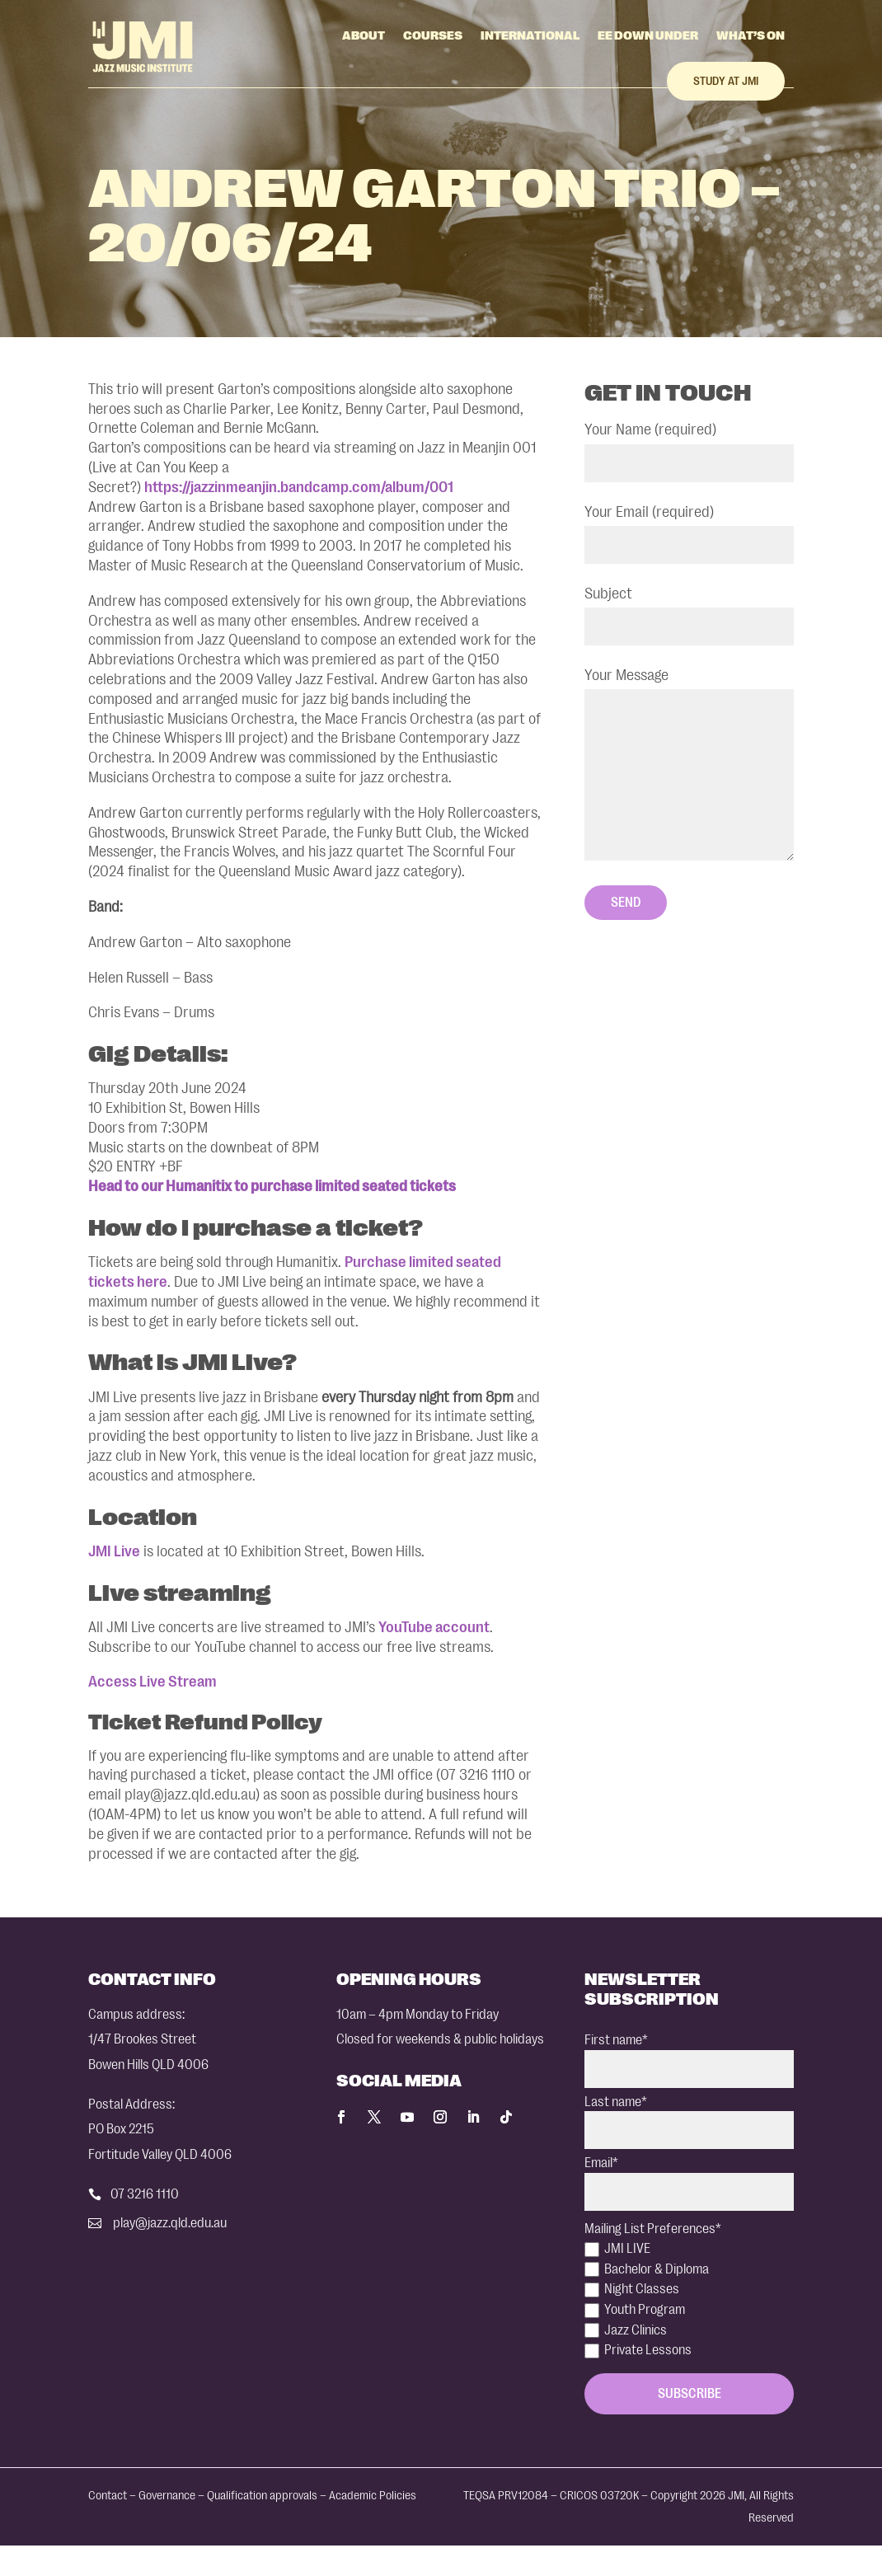 This screenshot has width=882, height=2576. What do you see at coordinates (648, 35) in the screenshot?
I see `EE Down Under` at bounding box center [648, 35].